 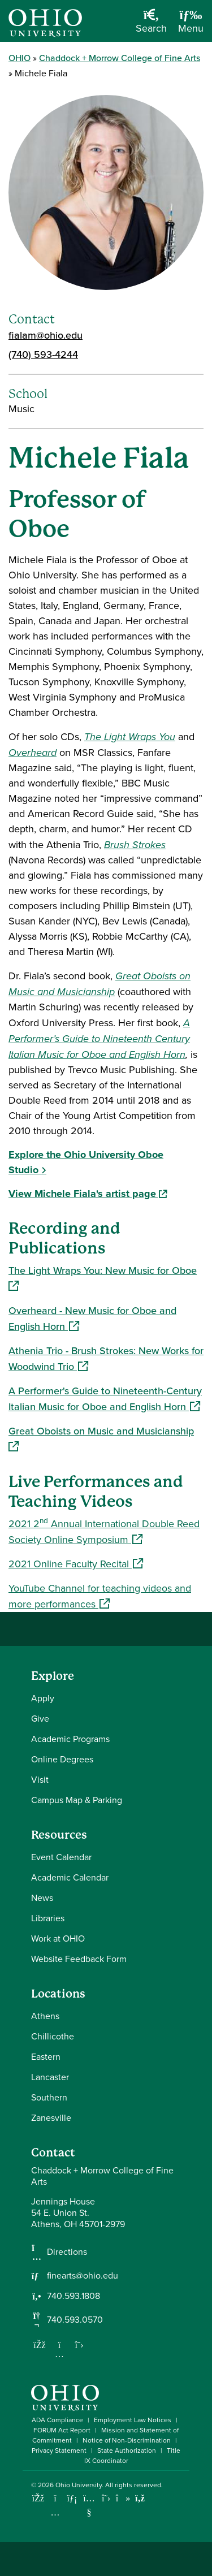 What do you see at coordinates (55, 2512) in the screenshot?
I see `[Check out Ohio University on Instagram]` at bounding box center [55, 2512].